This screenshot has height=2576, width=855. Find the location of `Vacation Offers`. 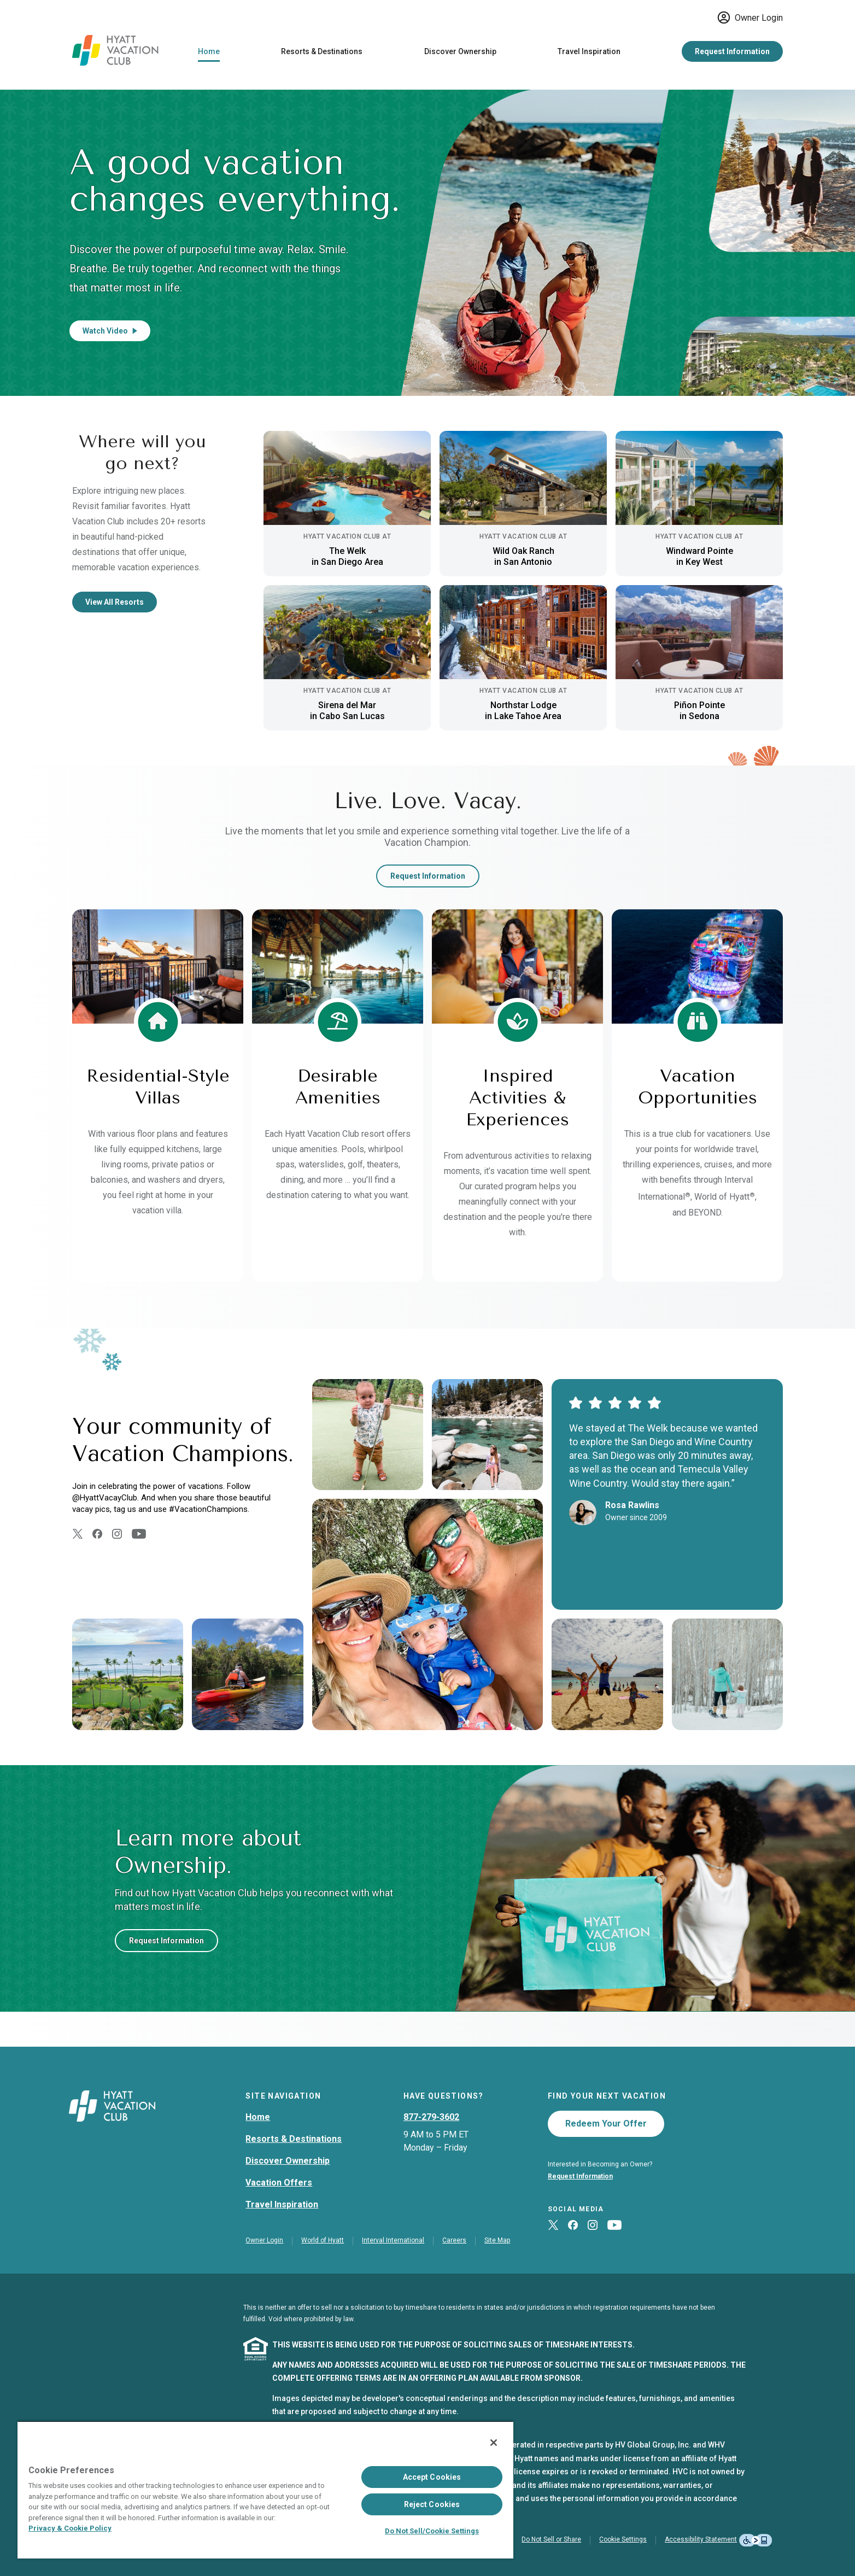

Vacation Offers is located at coordinates (278, 2182).